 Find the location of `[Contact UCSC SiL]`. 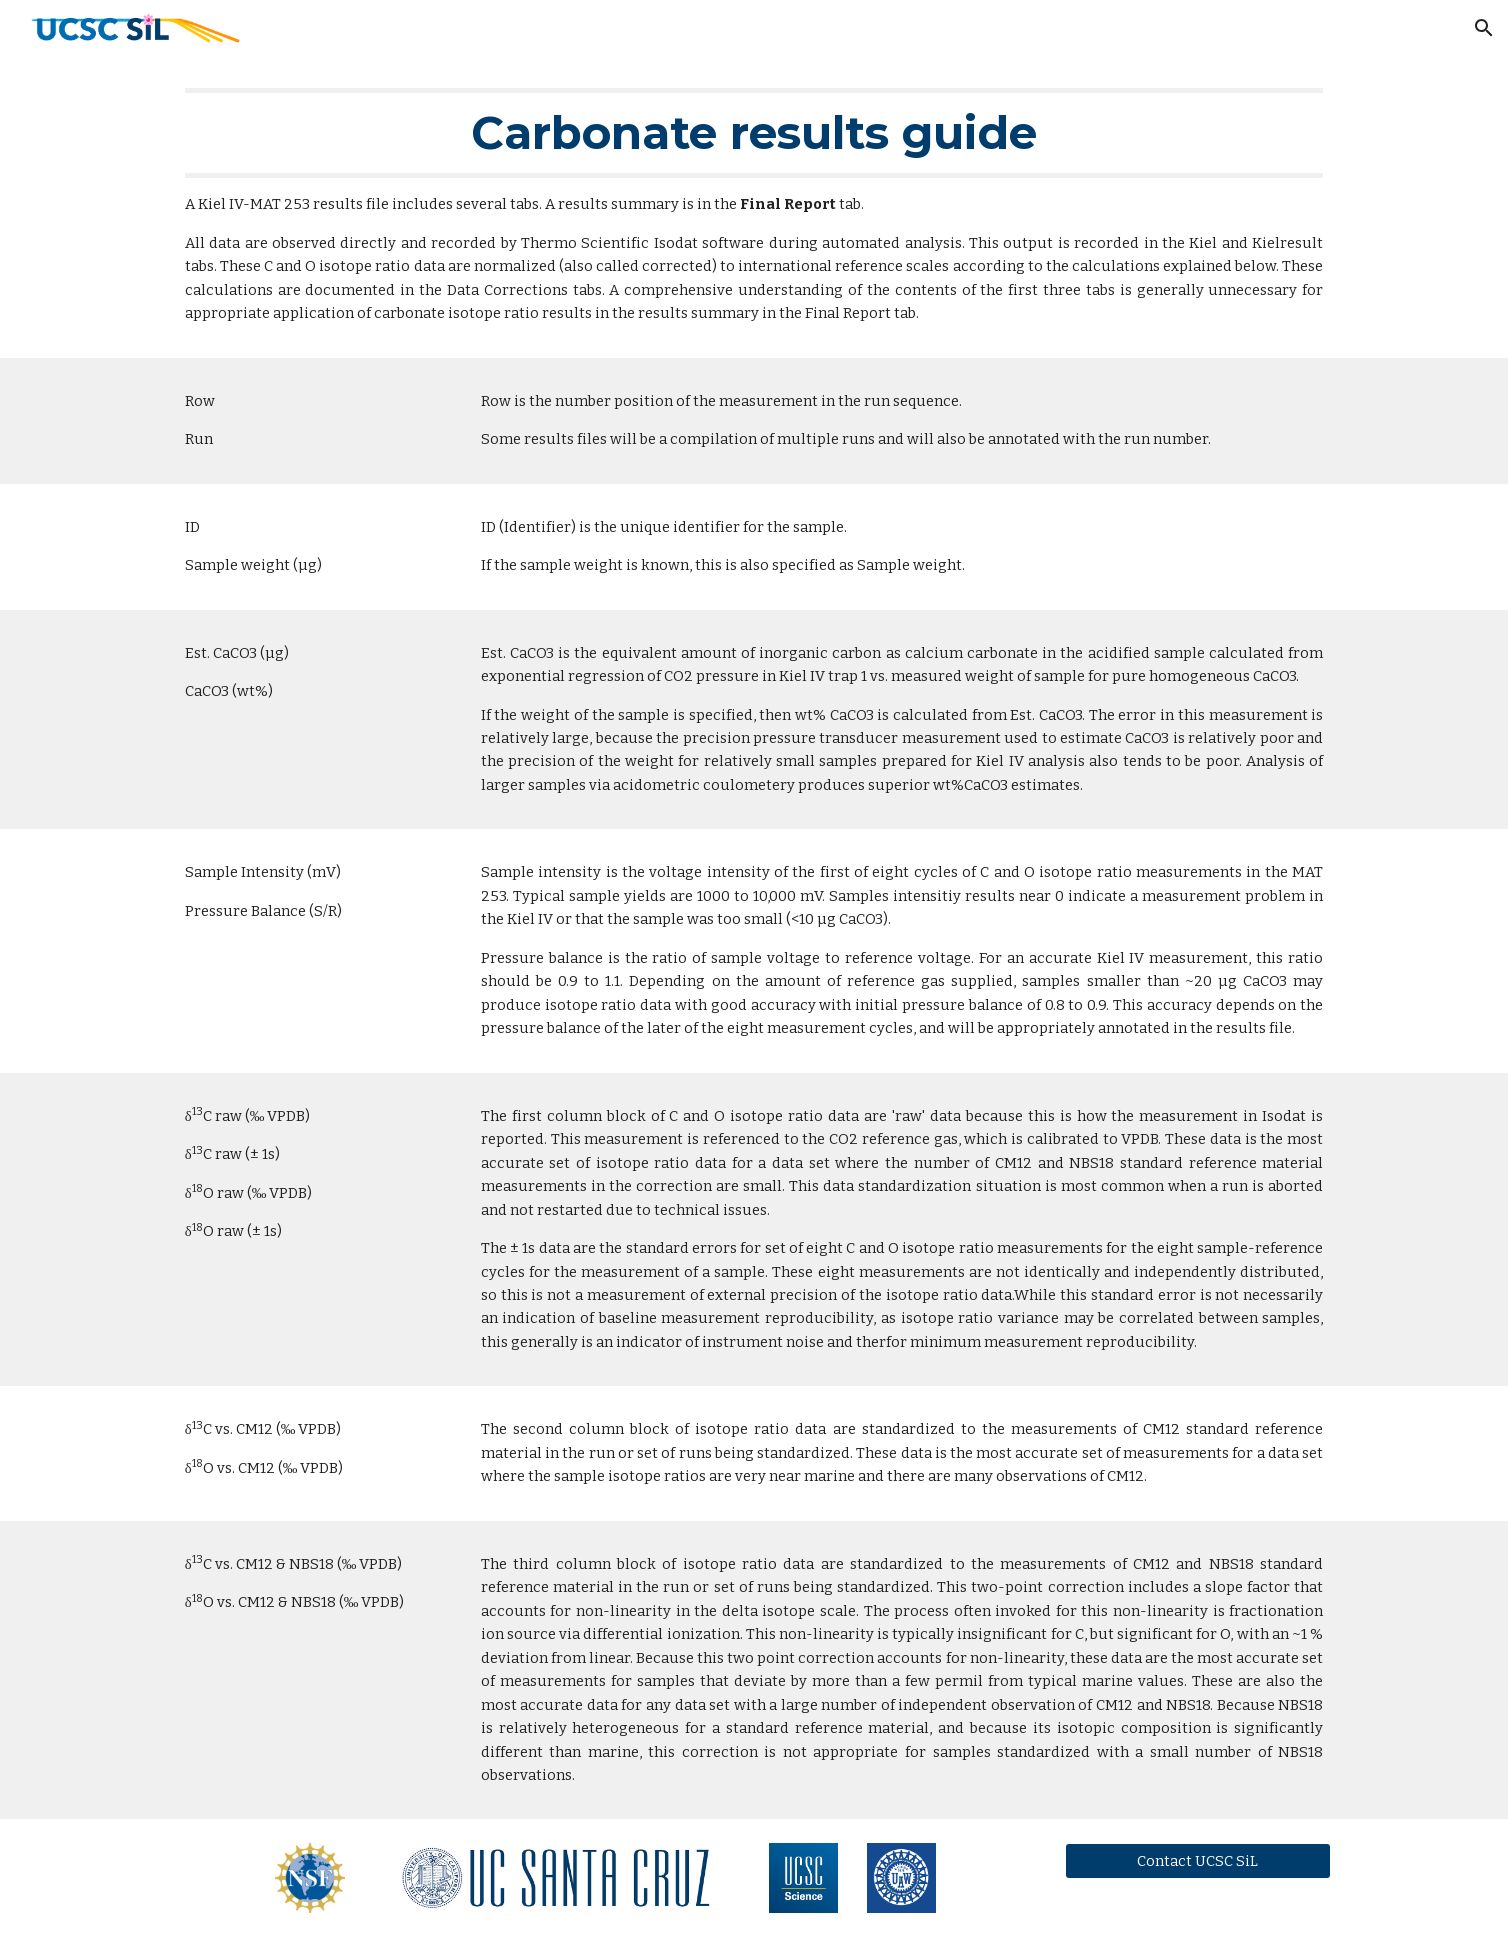

[Contact UCSC SiL] is located at coordinates (1198, 1861).